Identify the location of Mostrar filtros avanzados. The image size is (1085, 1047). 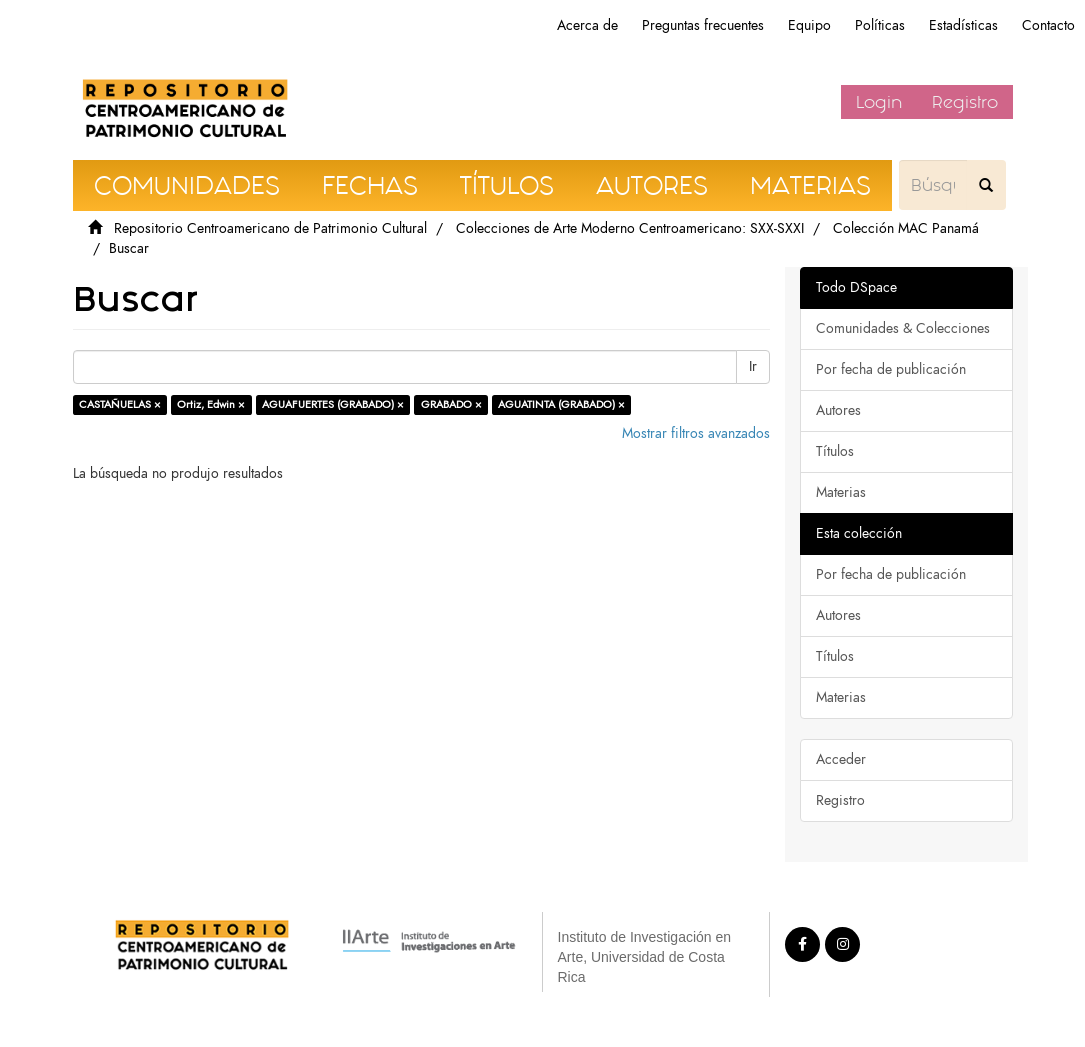
(696, 433).